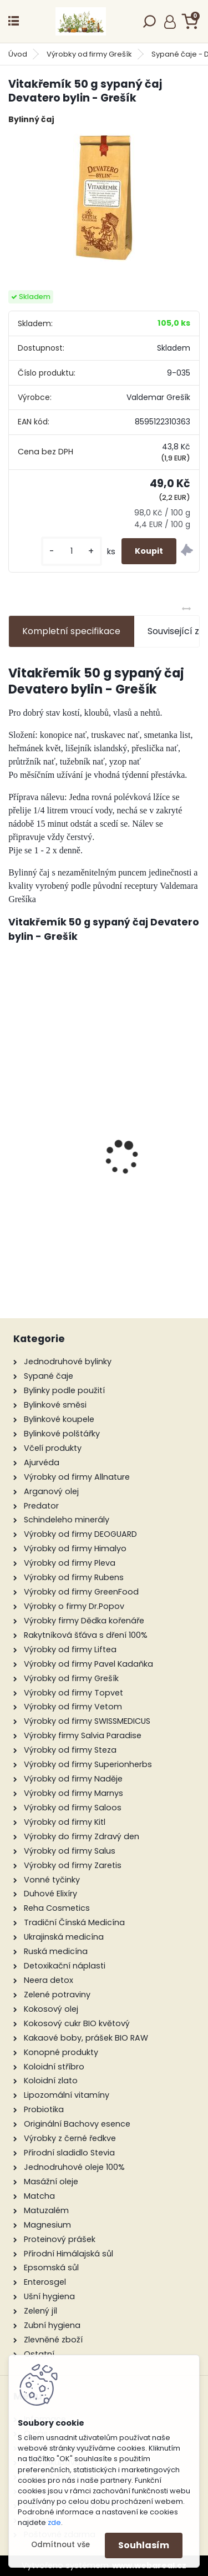 The width and height of the screenshot is (208, 2576). I want to click on Odmítnout vše, so click(60, 2544).